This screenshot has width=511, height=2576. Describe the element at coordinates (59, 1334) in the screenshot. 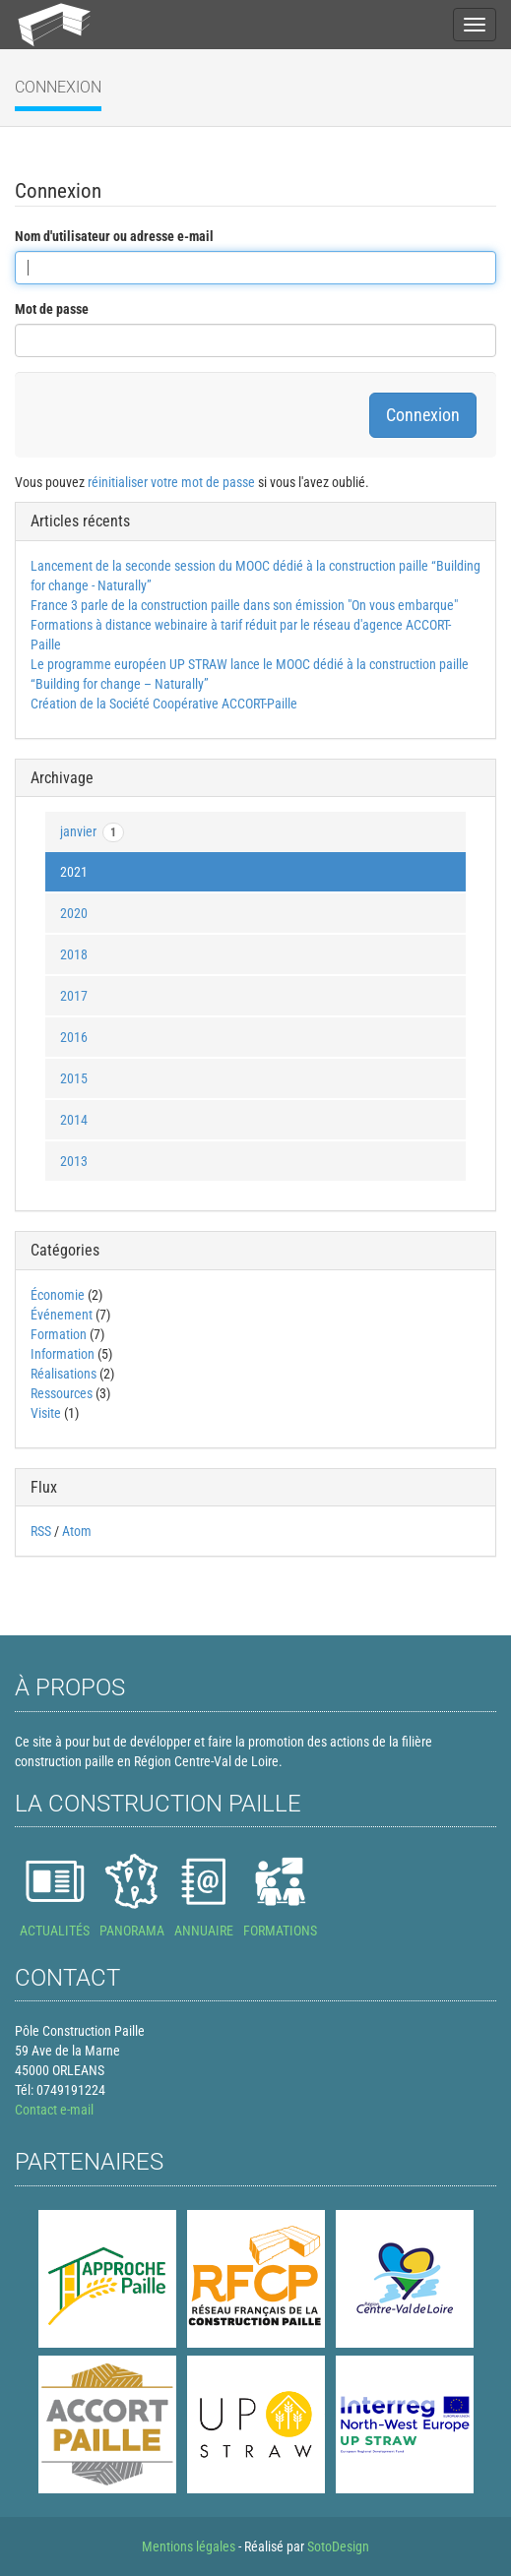

I see `Formation` at that location.